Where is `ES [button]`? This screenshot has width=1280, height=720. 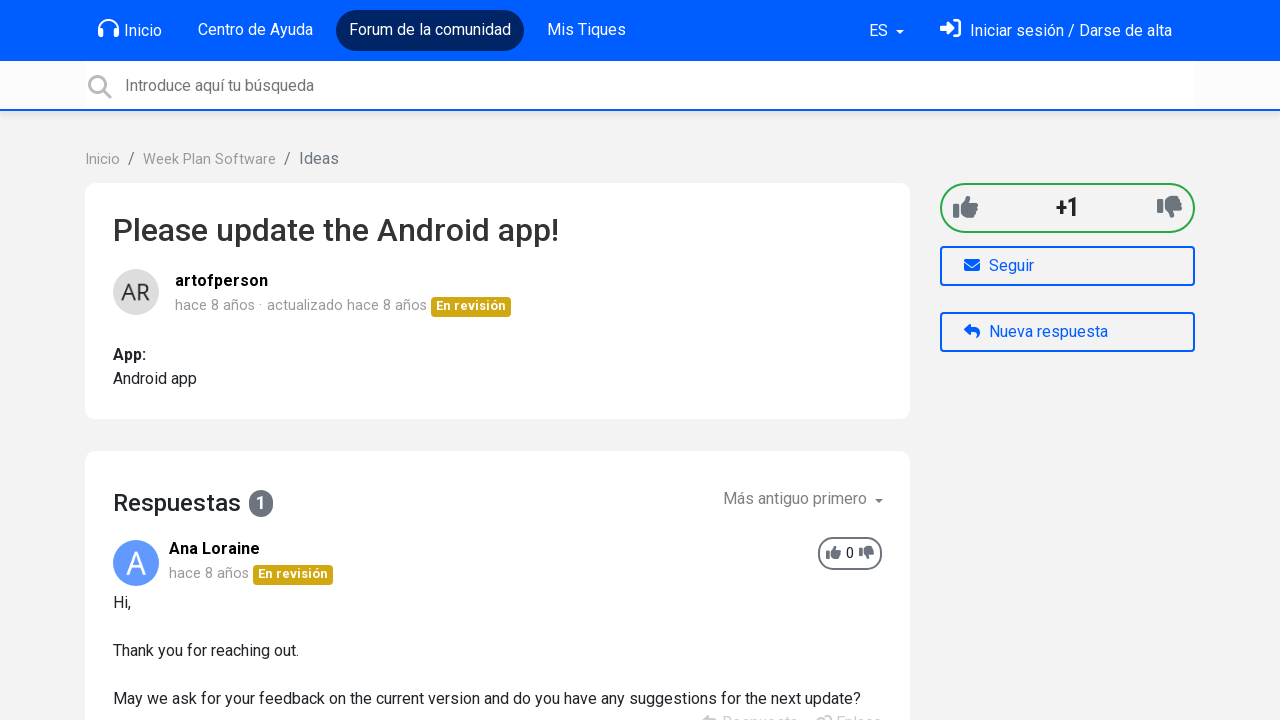
ES [button] is located at coordinates (880, 30).